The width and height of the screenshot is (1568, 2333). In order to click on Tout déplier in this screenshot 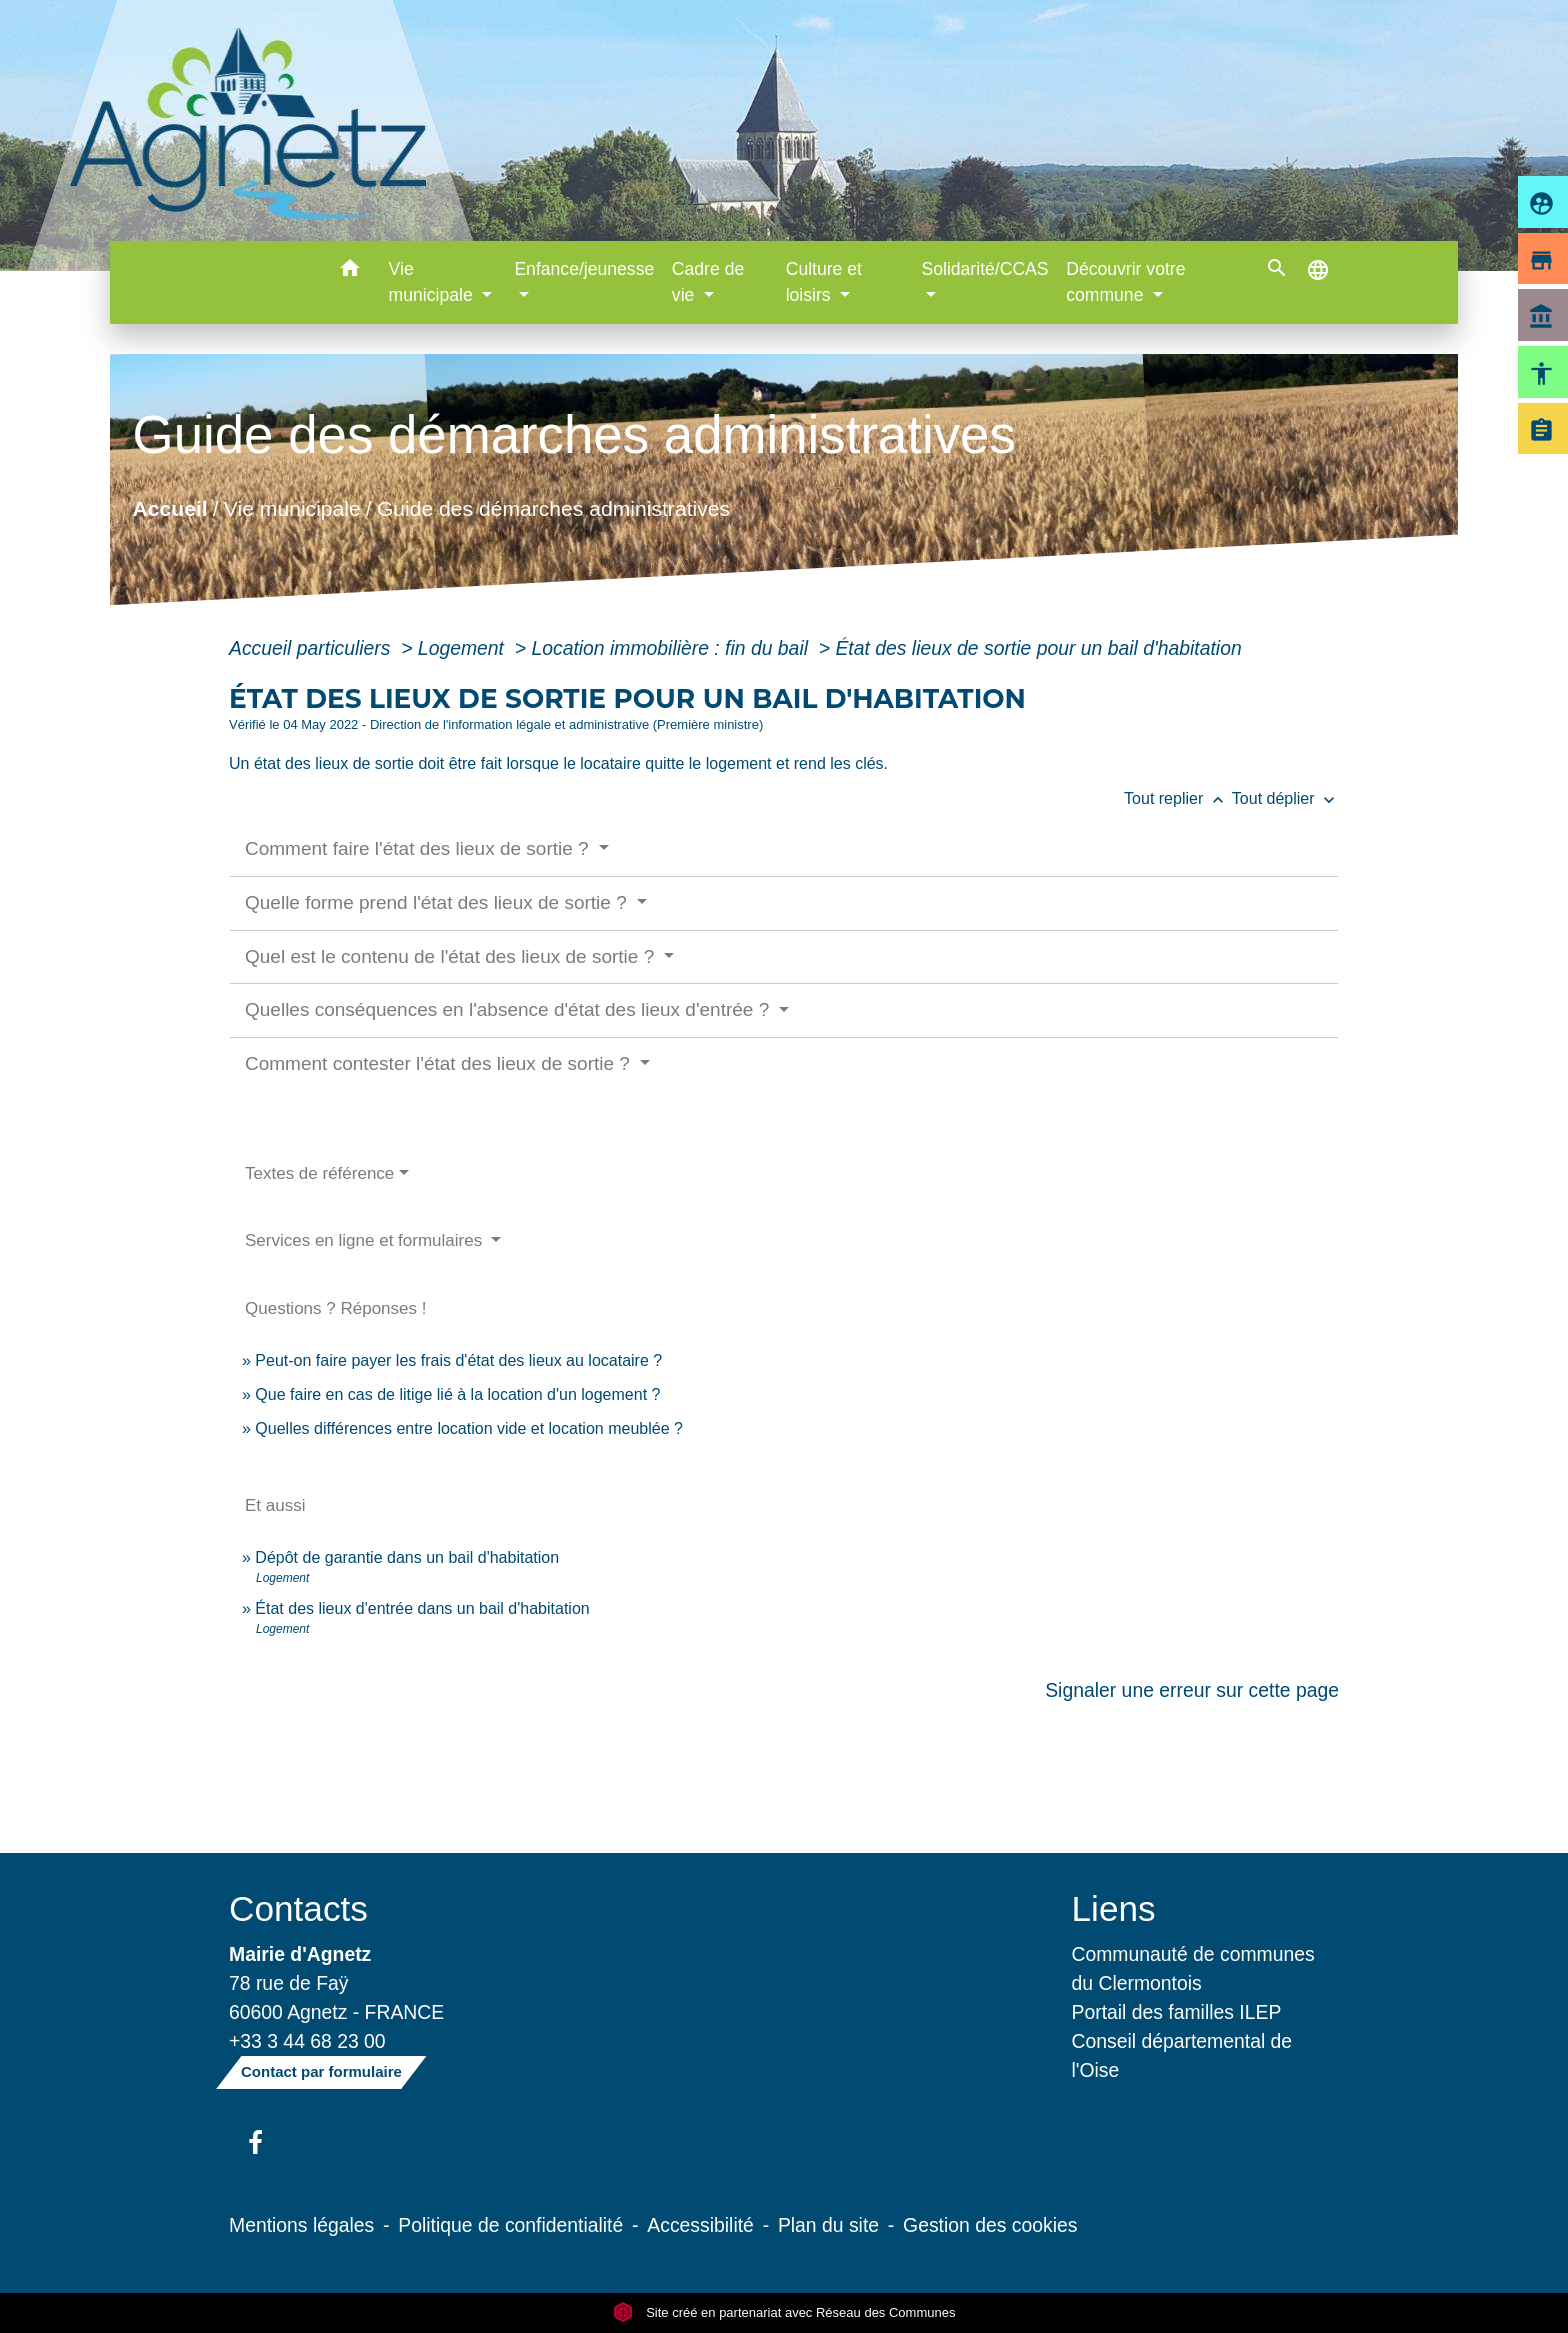, I will do `click(1285, 798)`.